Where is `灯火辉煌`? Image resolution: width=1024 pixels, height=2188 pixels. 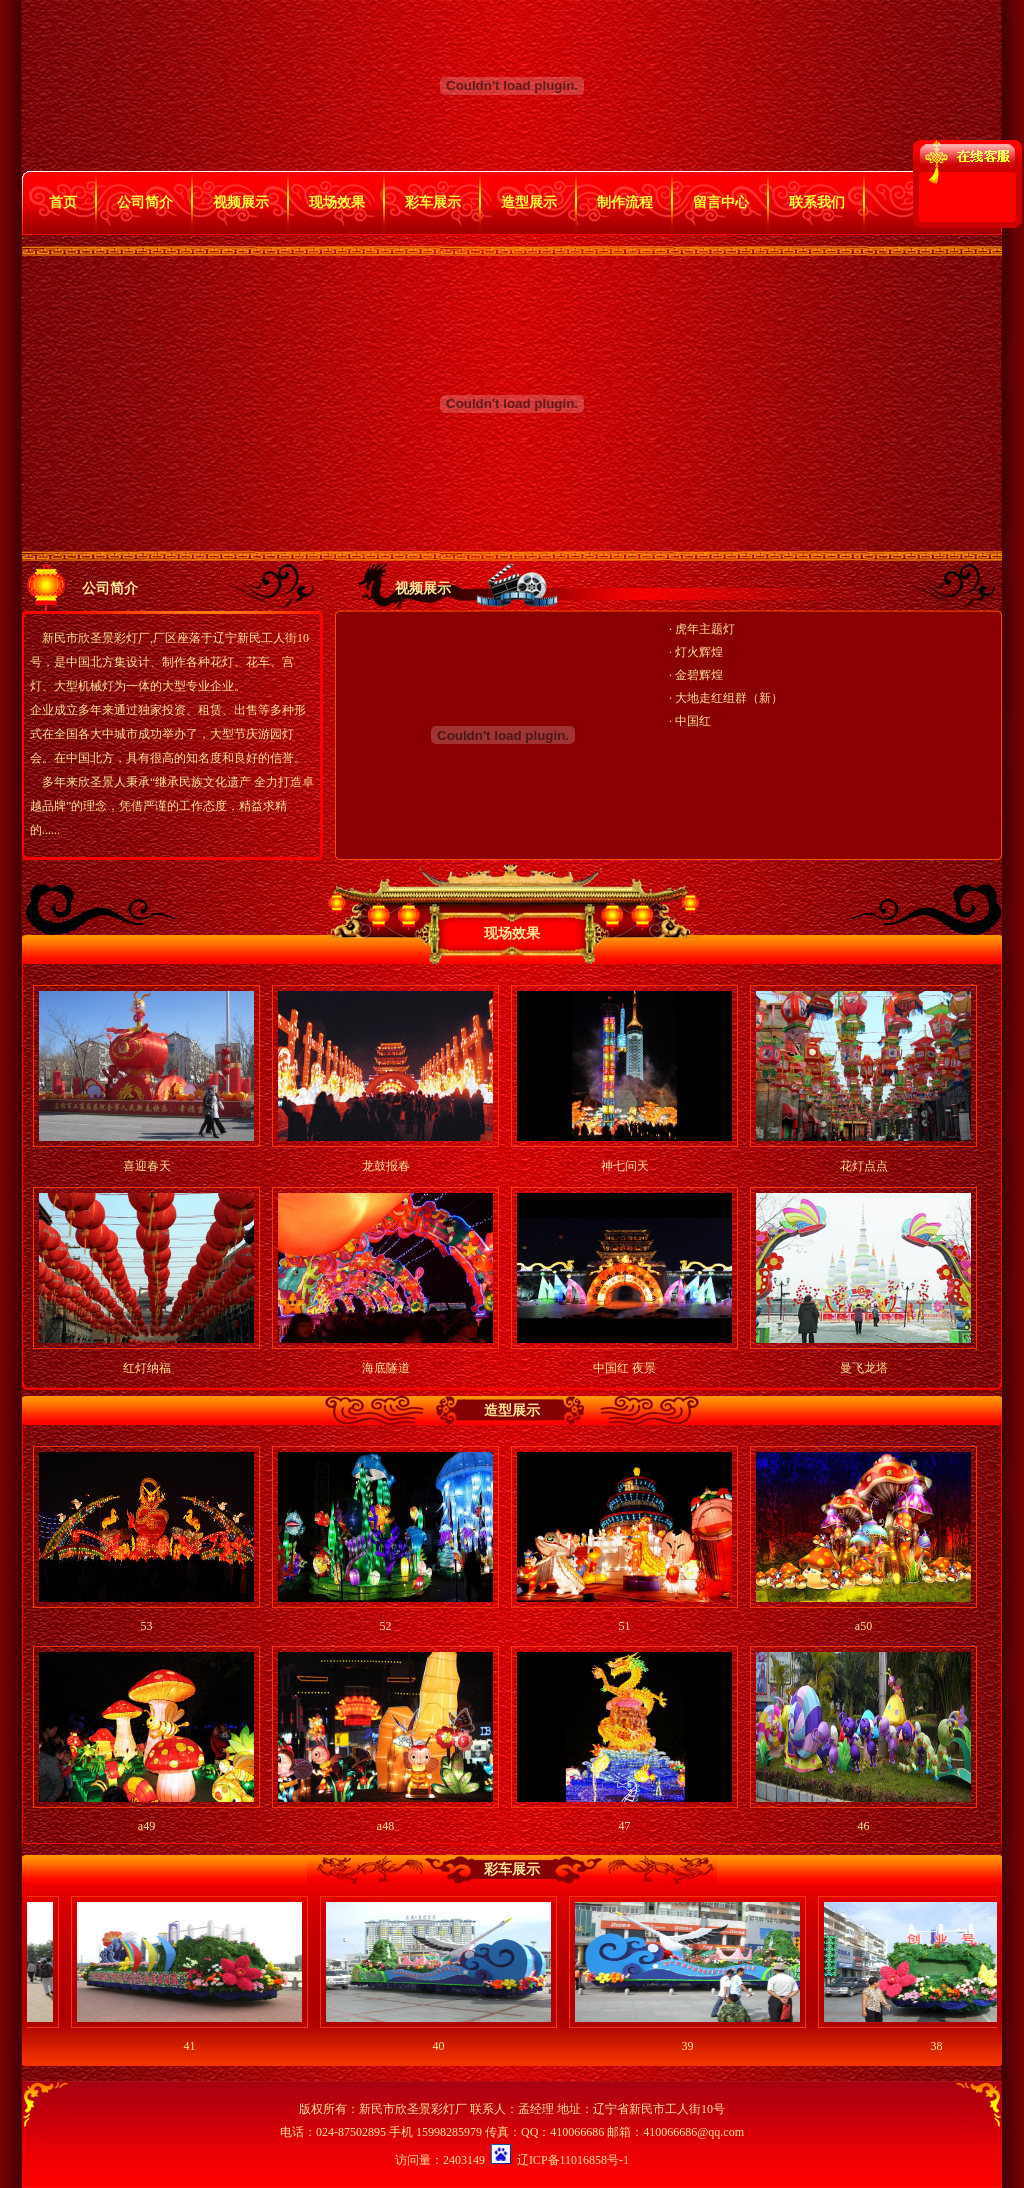 灯火辉煌 is located at coordinates (699, 652).